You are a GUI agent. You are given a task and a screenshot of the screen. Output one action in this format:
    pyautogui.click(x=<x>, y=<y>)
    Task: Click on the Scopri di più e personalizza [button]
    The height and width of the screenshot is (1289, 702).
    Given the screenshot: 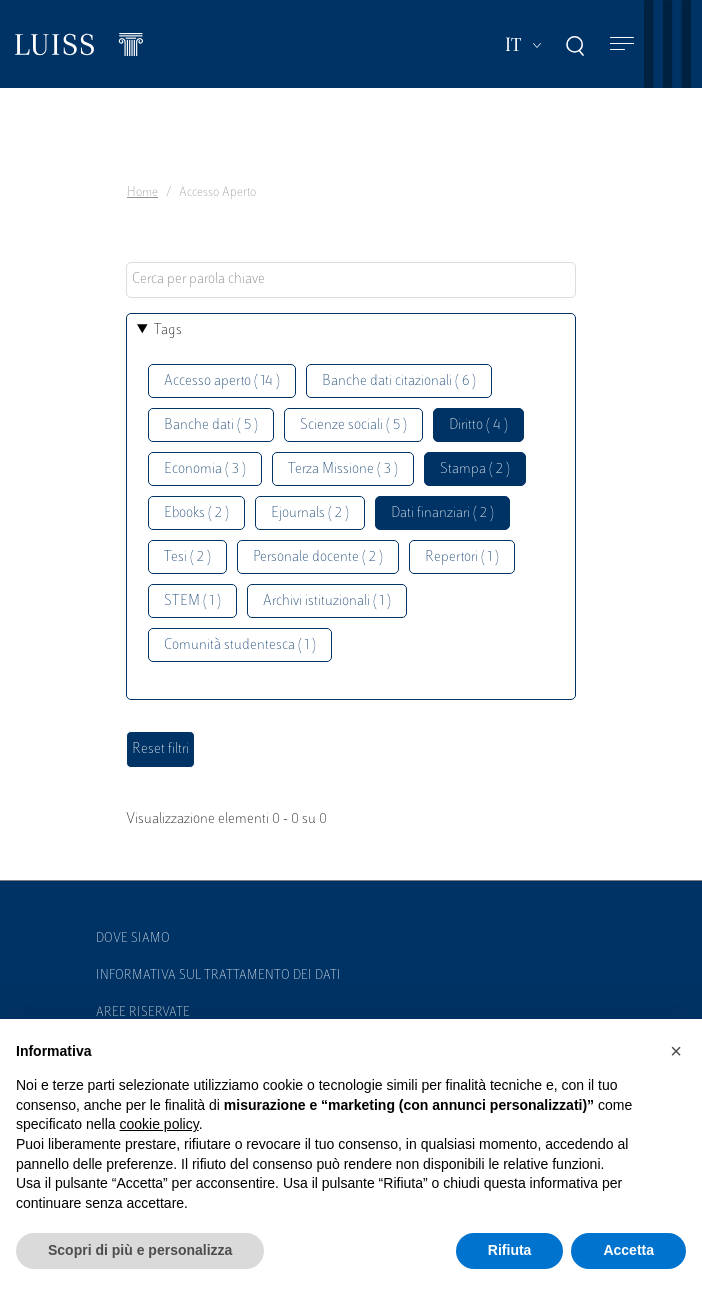 What is the action you would take?
    pyautogui.click(x=140, y=1250)
    